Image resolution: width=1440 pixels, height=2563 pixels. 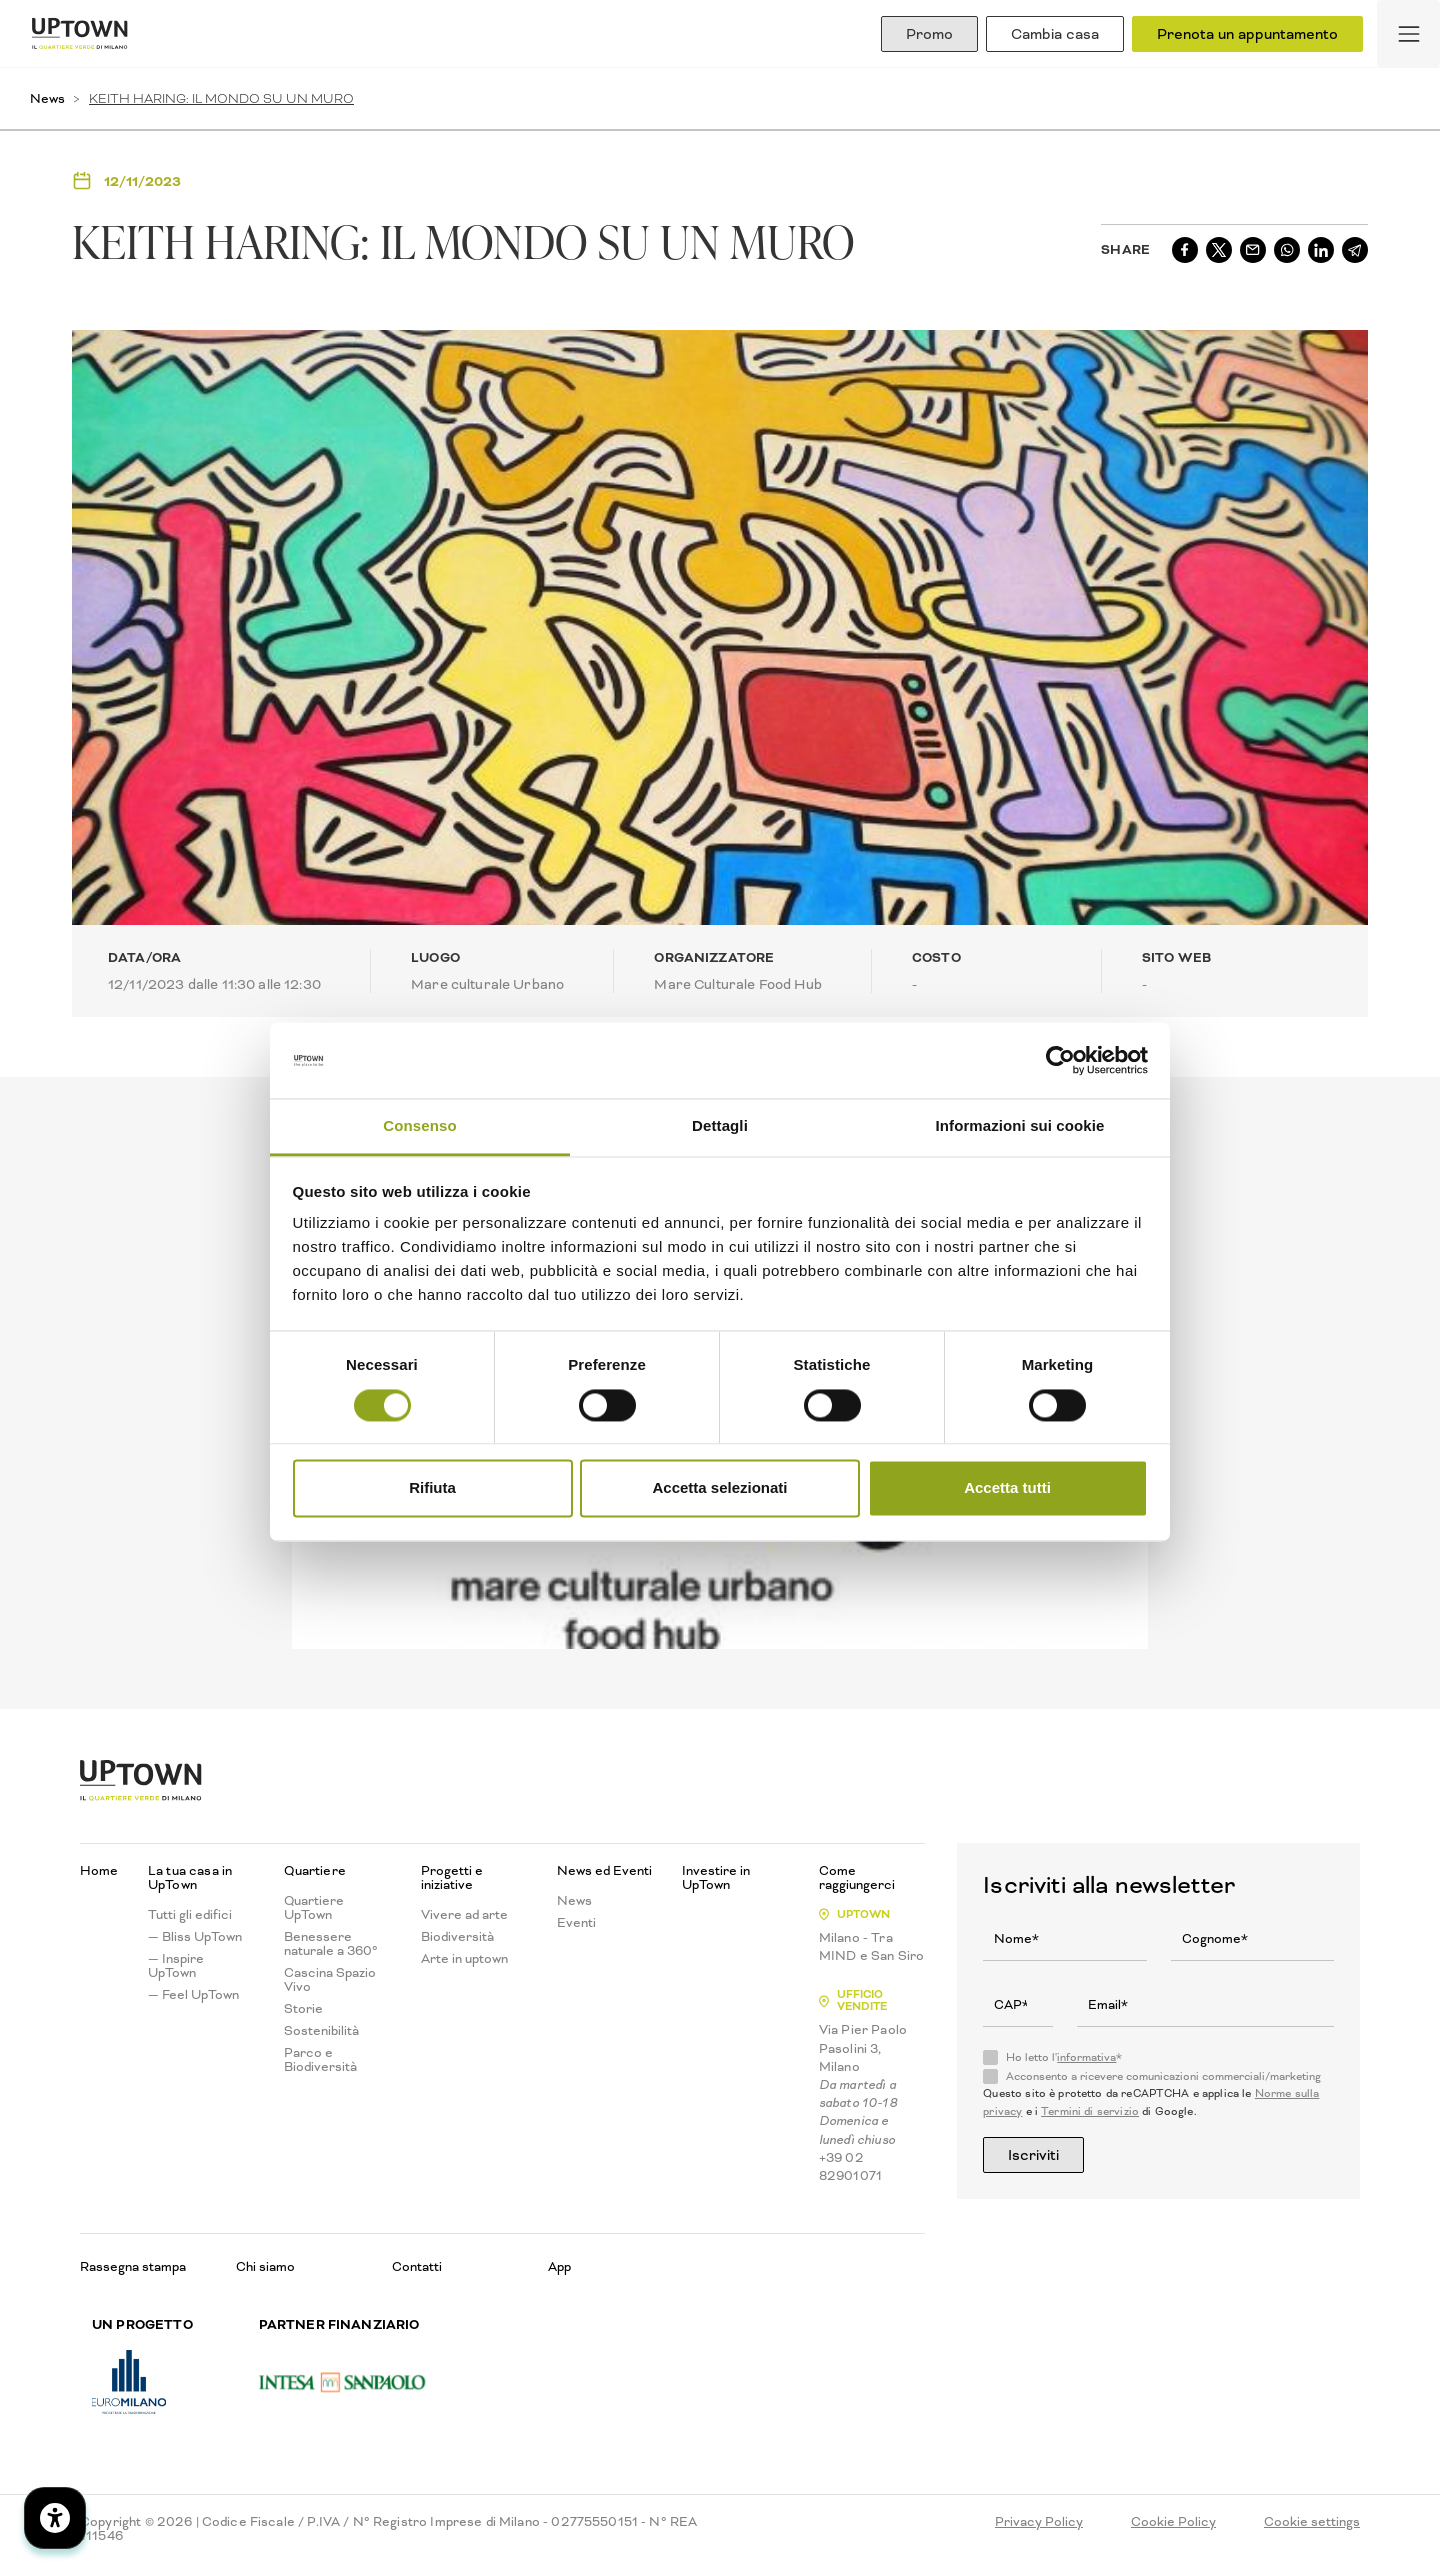 What do you see at coordinates (419, 1126) in the screenshot?
I see `Consenso [tab]` at bounding box center [419, 1126].